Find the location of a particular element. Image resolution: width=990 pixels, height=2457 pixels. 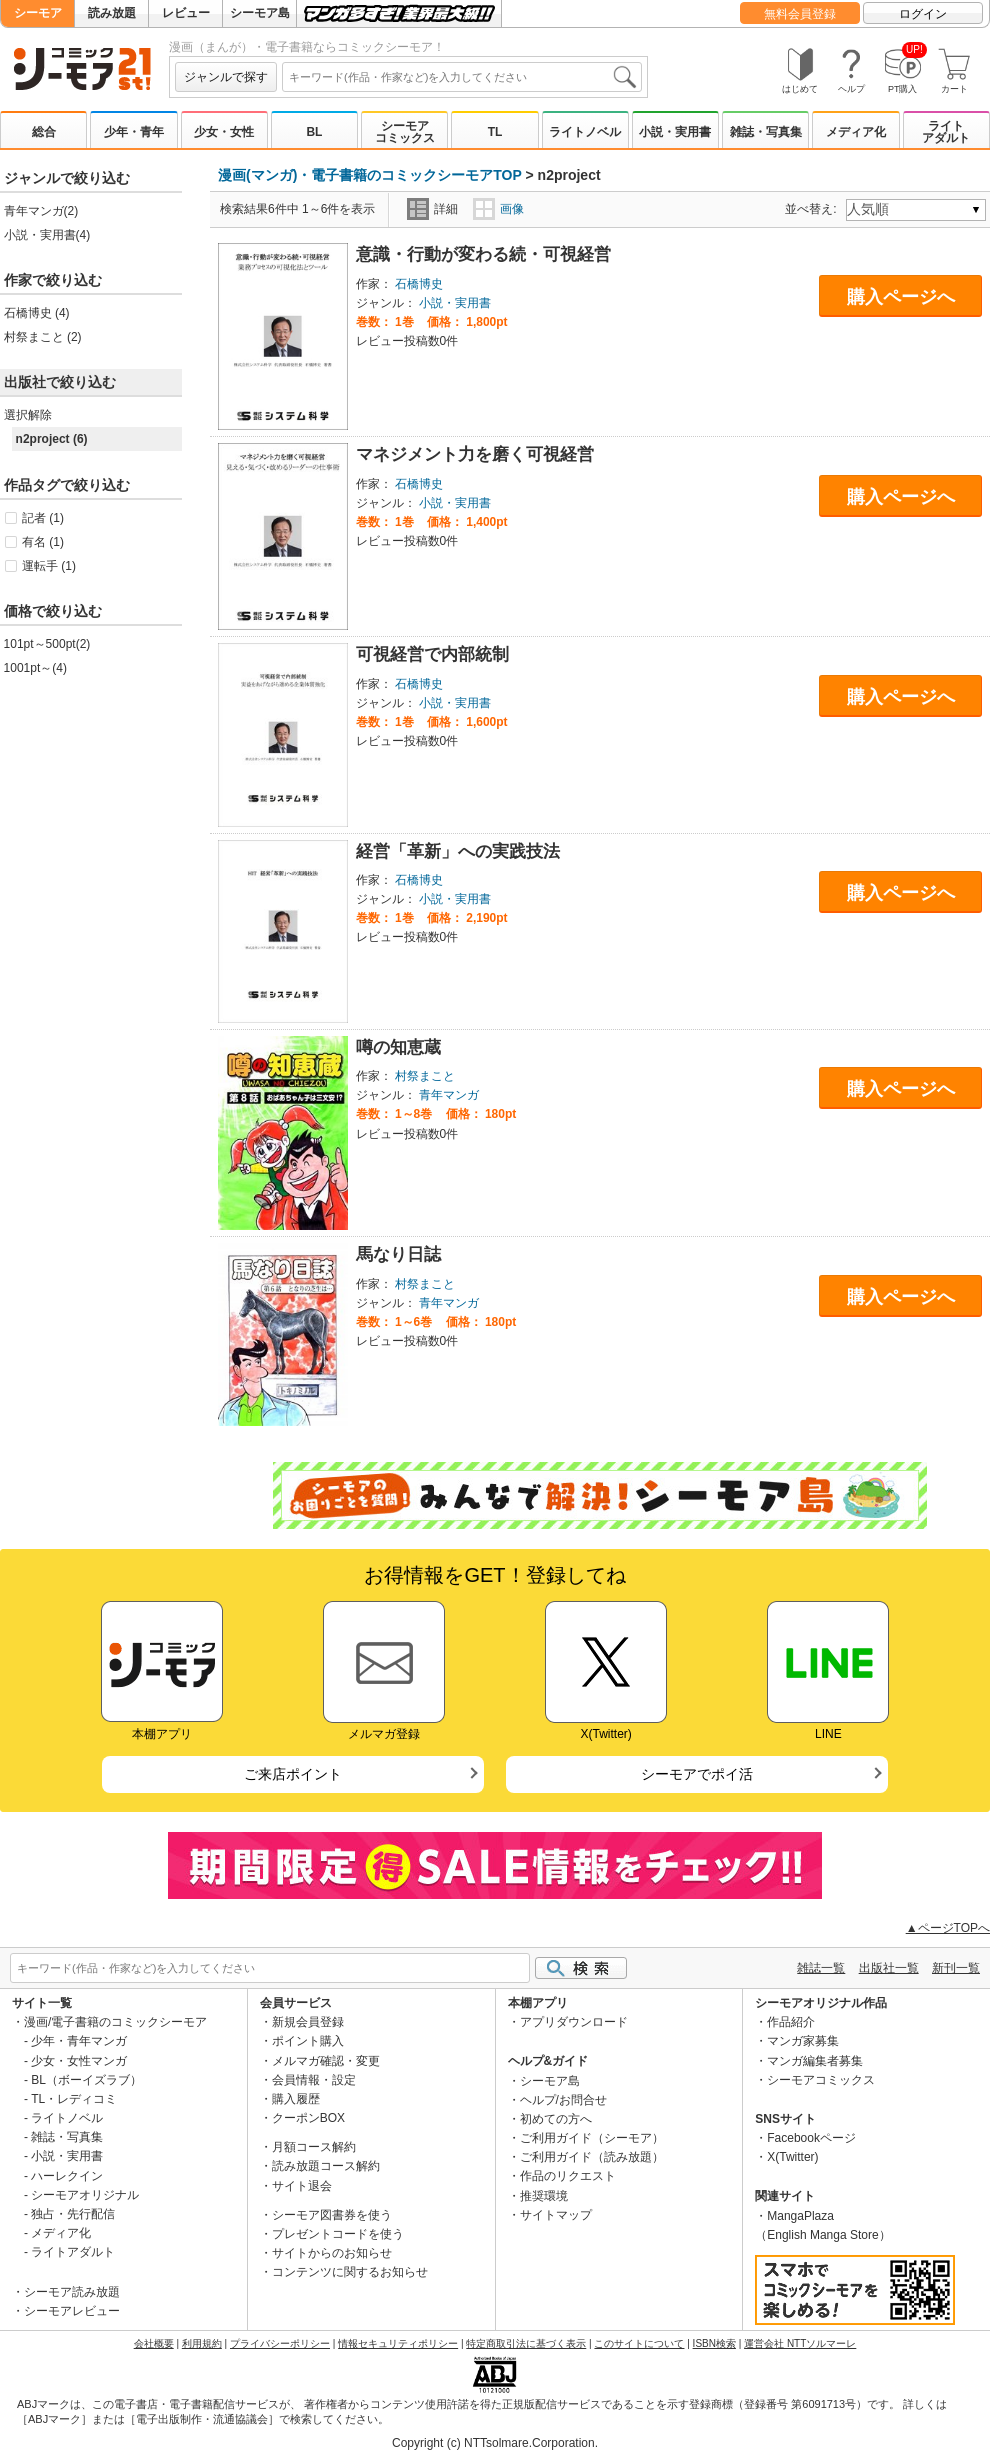

シーモアでポイ活 is located at coordinates (697, 1774).